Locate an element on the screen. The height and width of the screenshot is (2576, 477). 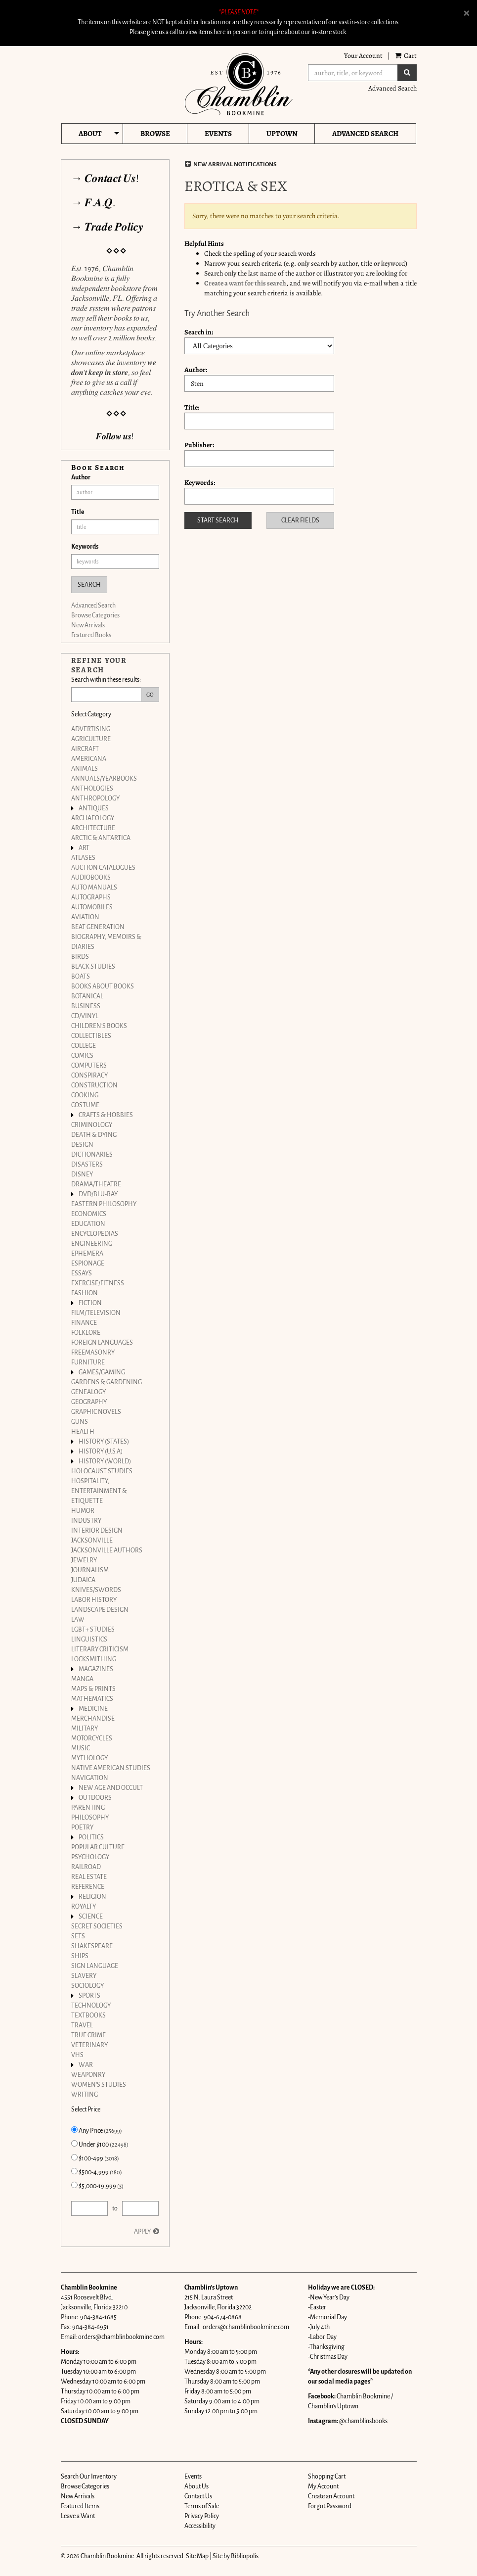
SETS is located at coordinates (78, 1936).